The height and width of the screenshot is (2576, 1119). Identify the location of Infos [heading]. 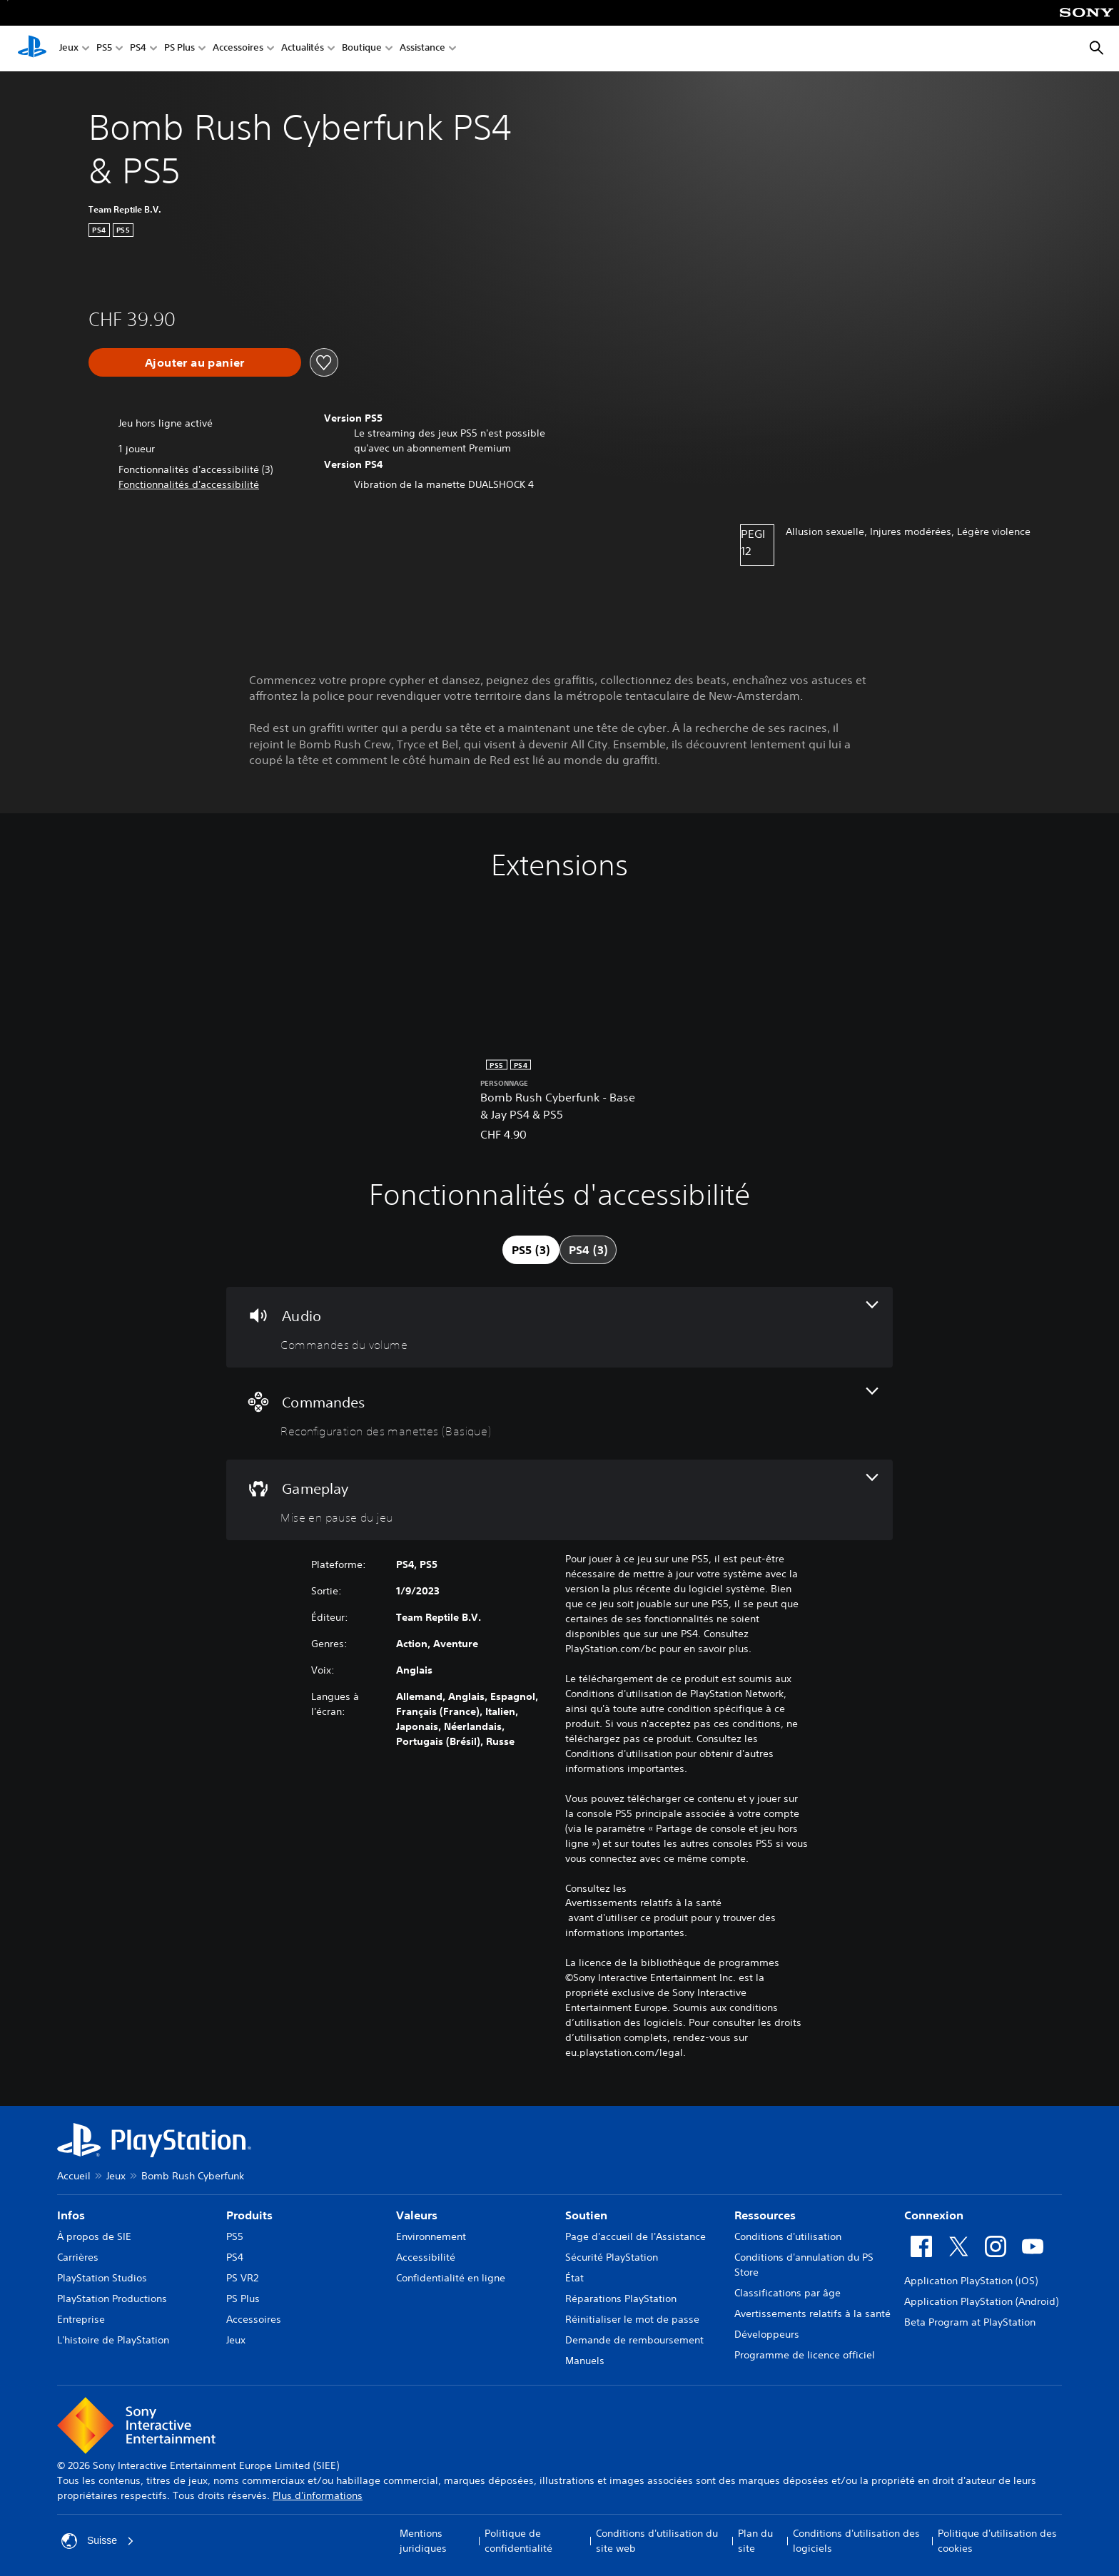
(71, 2215).